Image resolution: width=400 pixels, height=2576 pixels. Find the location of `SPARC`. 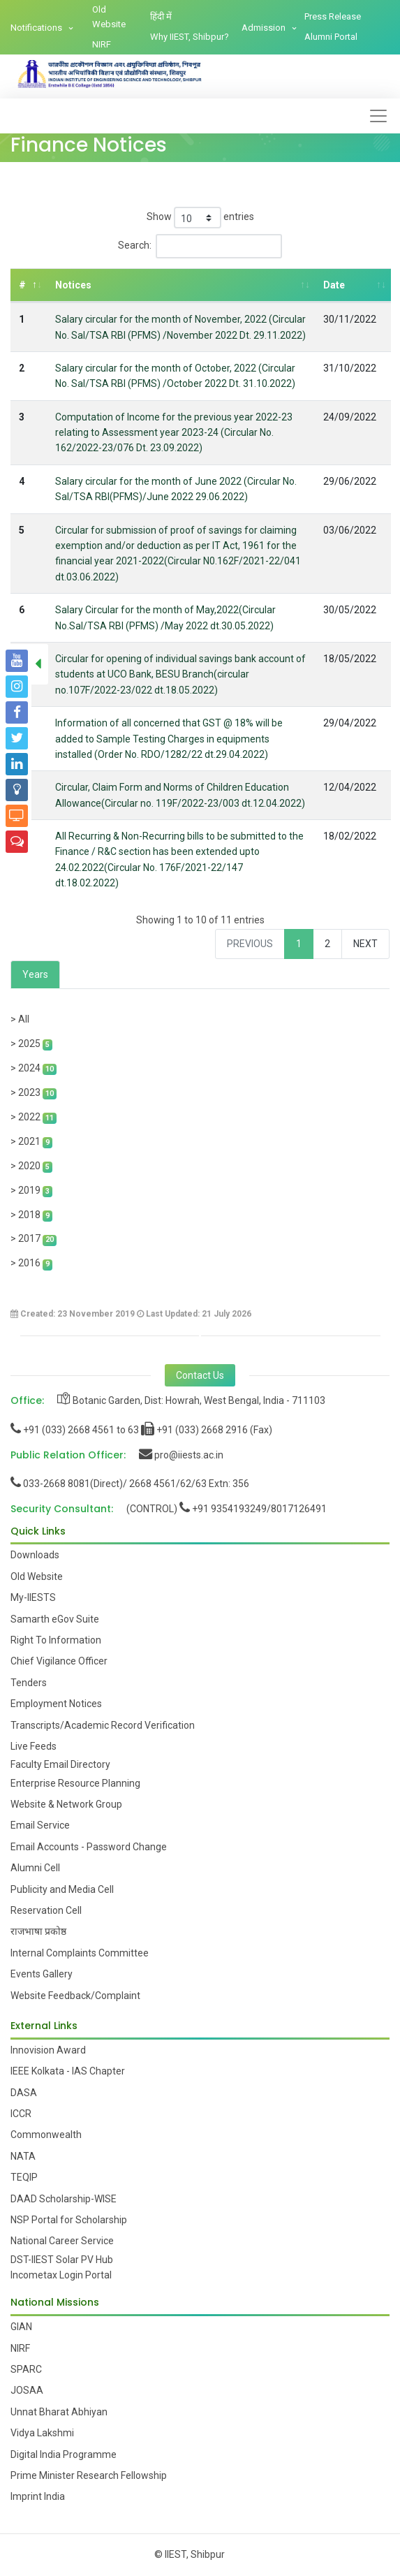

SPARC is located at coordinates (26, 2369).